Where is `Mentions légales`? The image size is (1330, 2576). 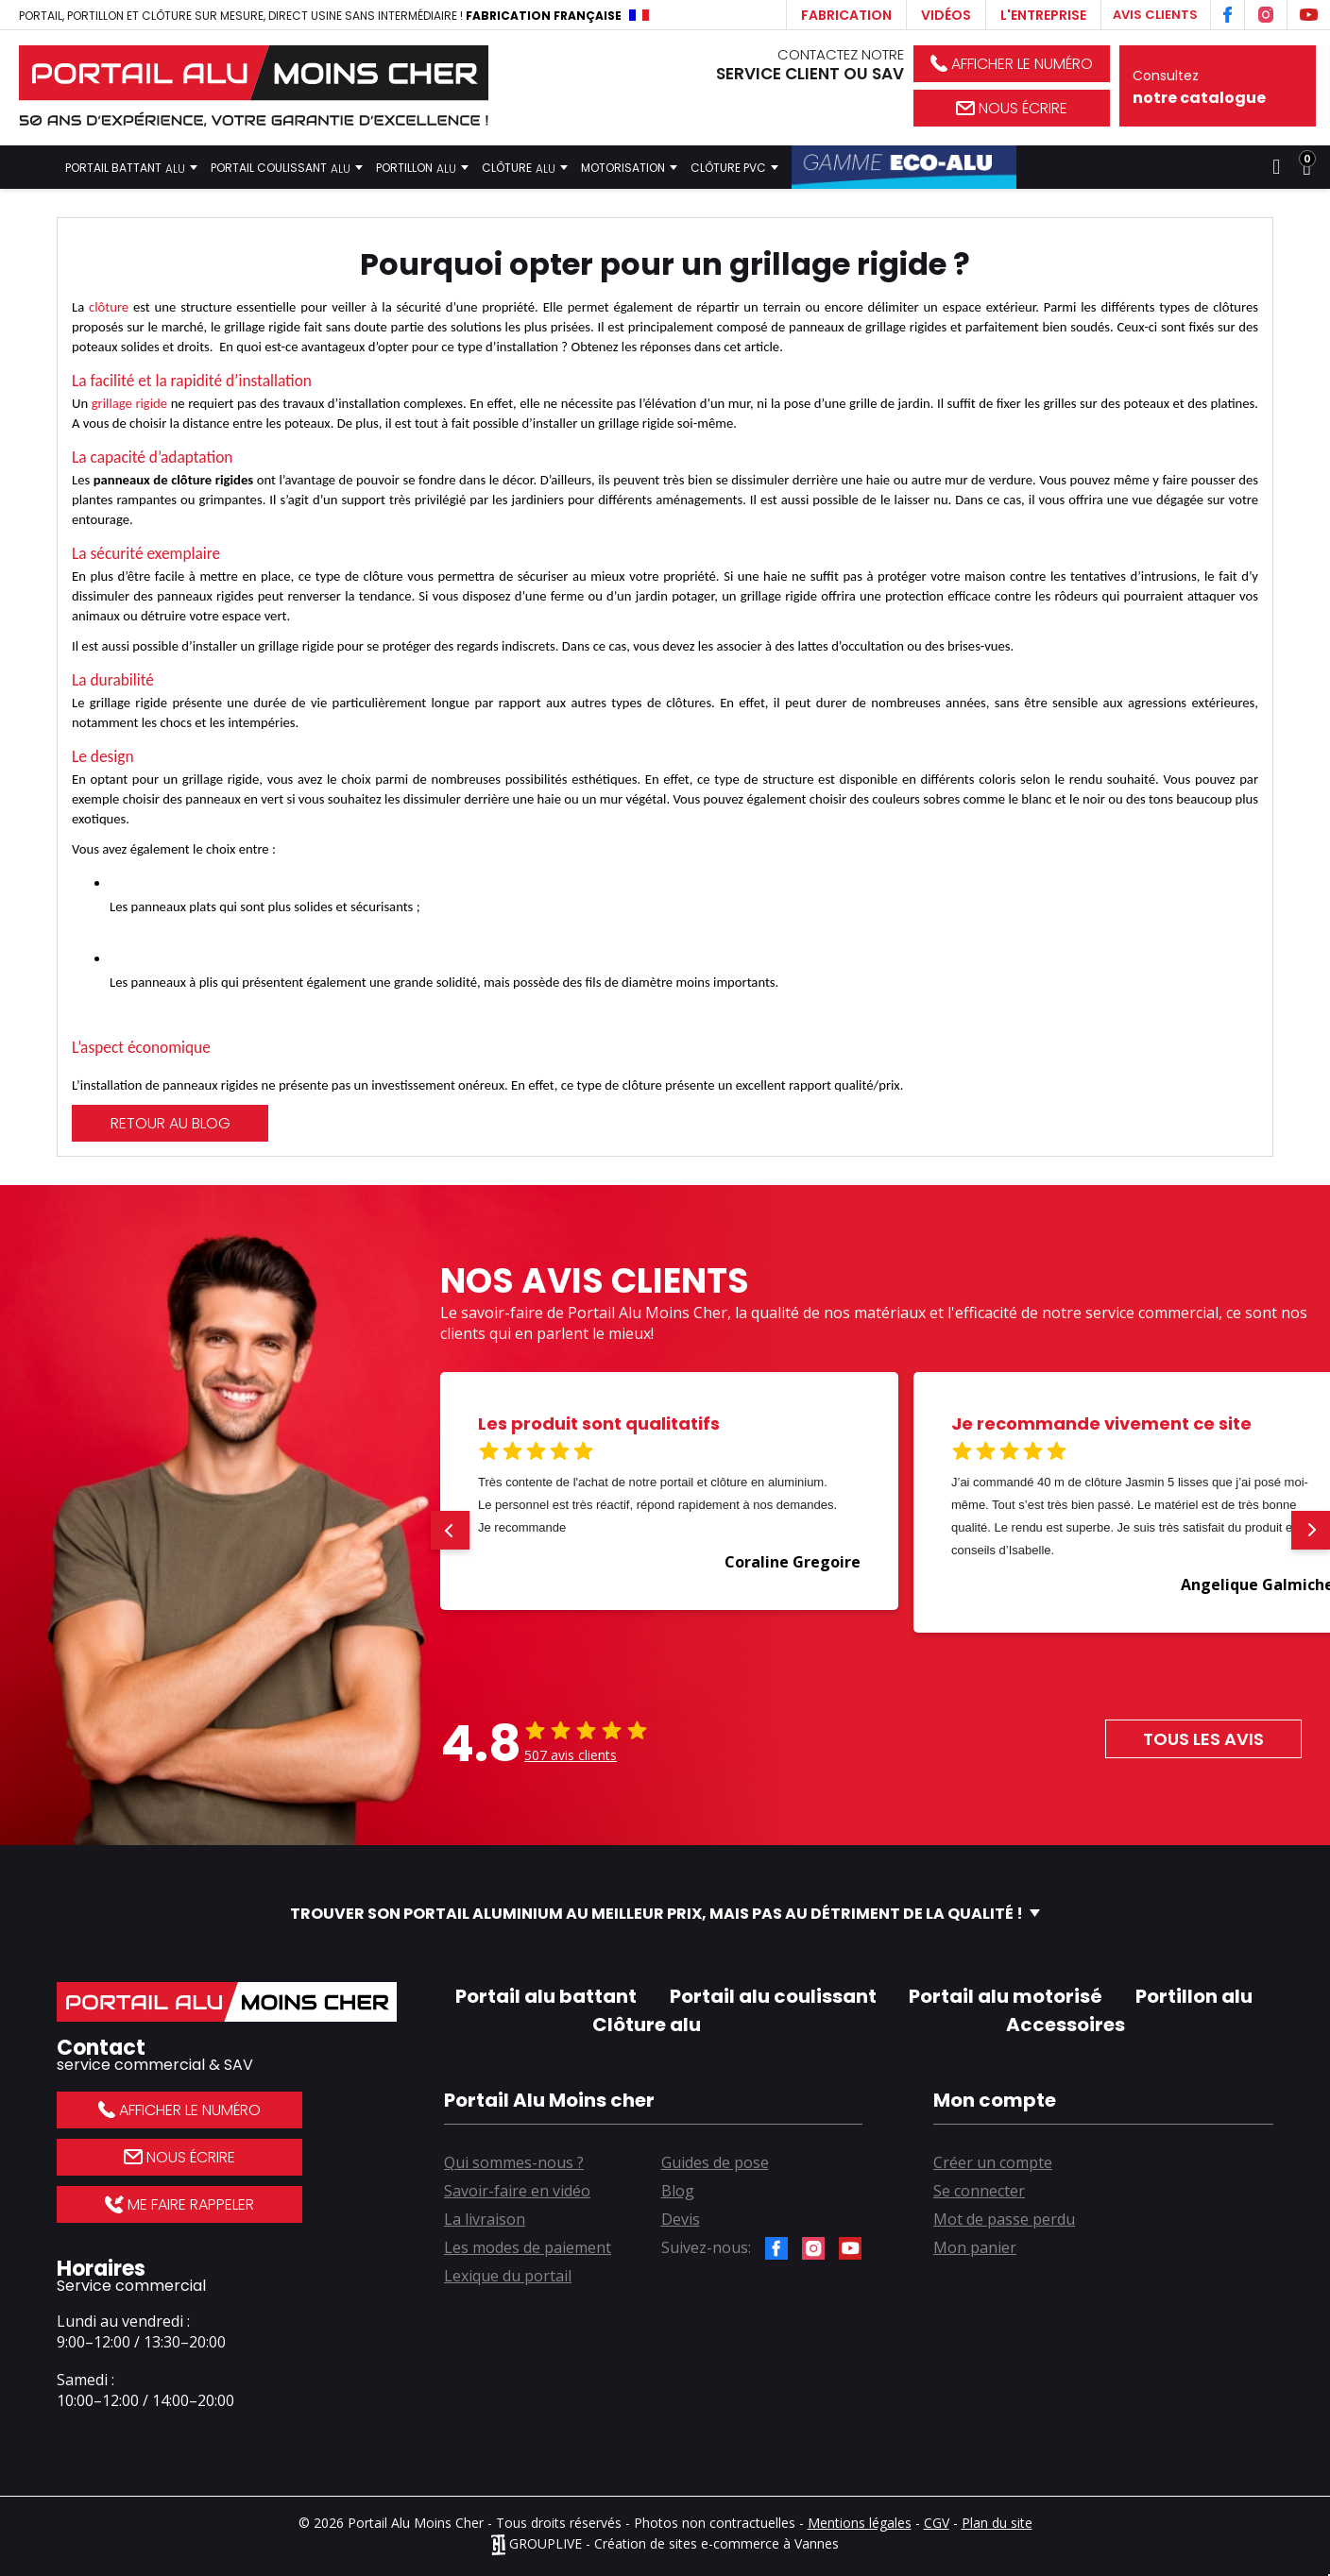 Mentions légales is located at coordinates (860, 2523).